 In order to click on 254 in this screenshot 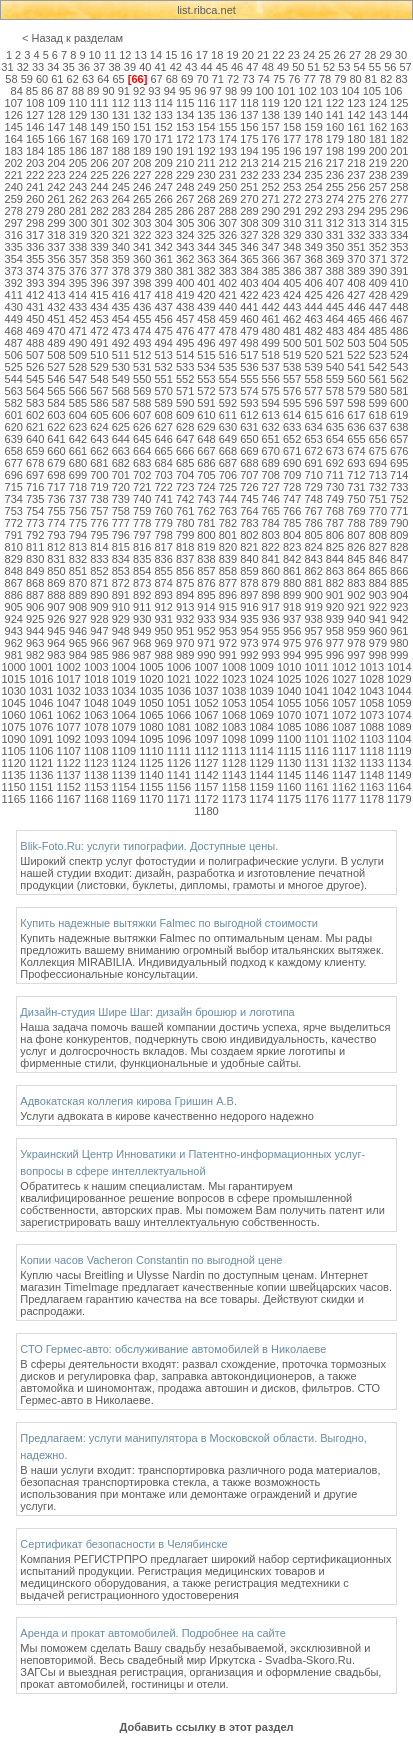, I will do `click(313, 187)`.